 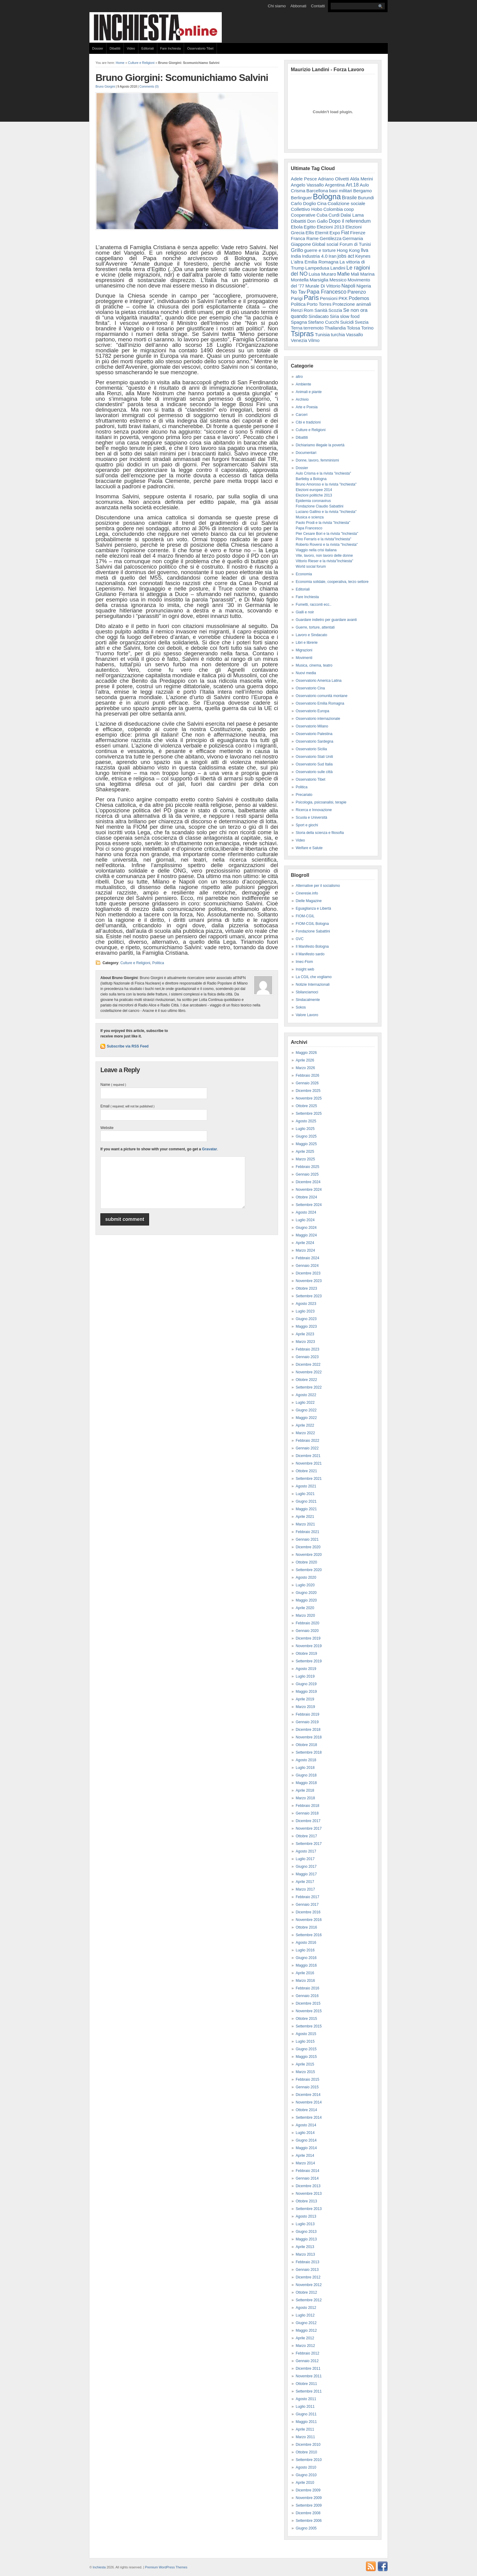 I want to click on Novembre 2015, so click(x=309, y=2011).